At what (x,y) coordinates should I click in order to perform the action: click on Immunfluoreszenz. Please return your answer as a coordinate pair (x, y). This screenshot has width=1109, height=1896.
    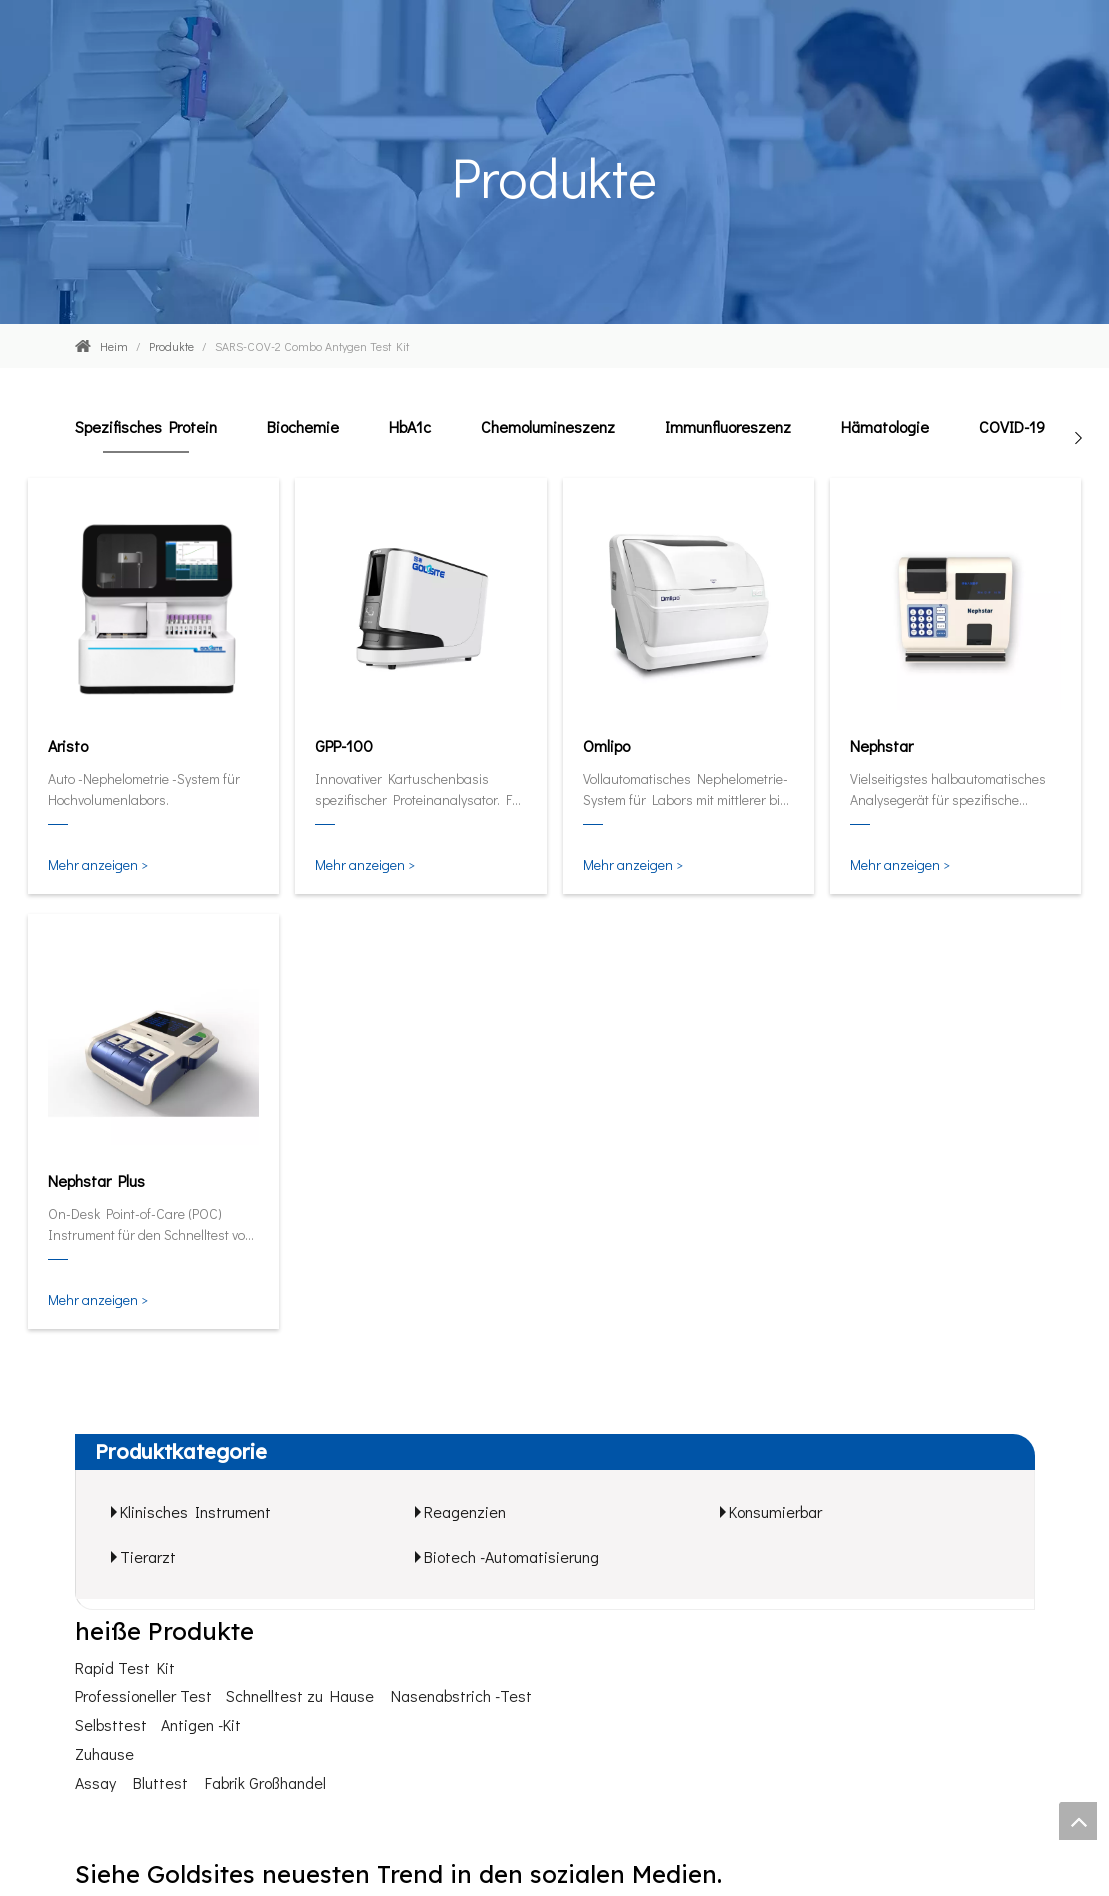
    Looking at the image, I should click on (728, 426).